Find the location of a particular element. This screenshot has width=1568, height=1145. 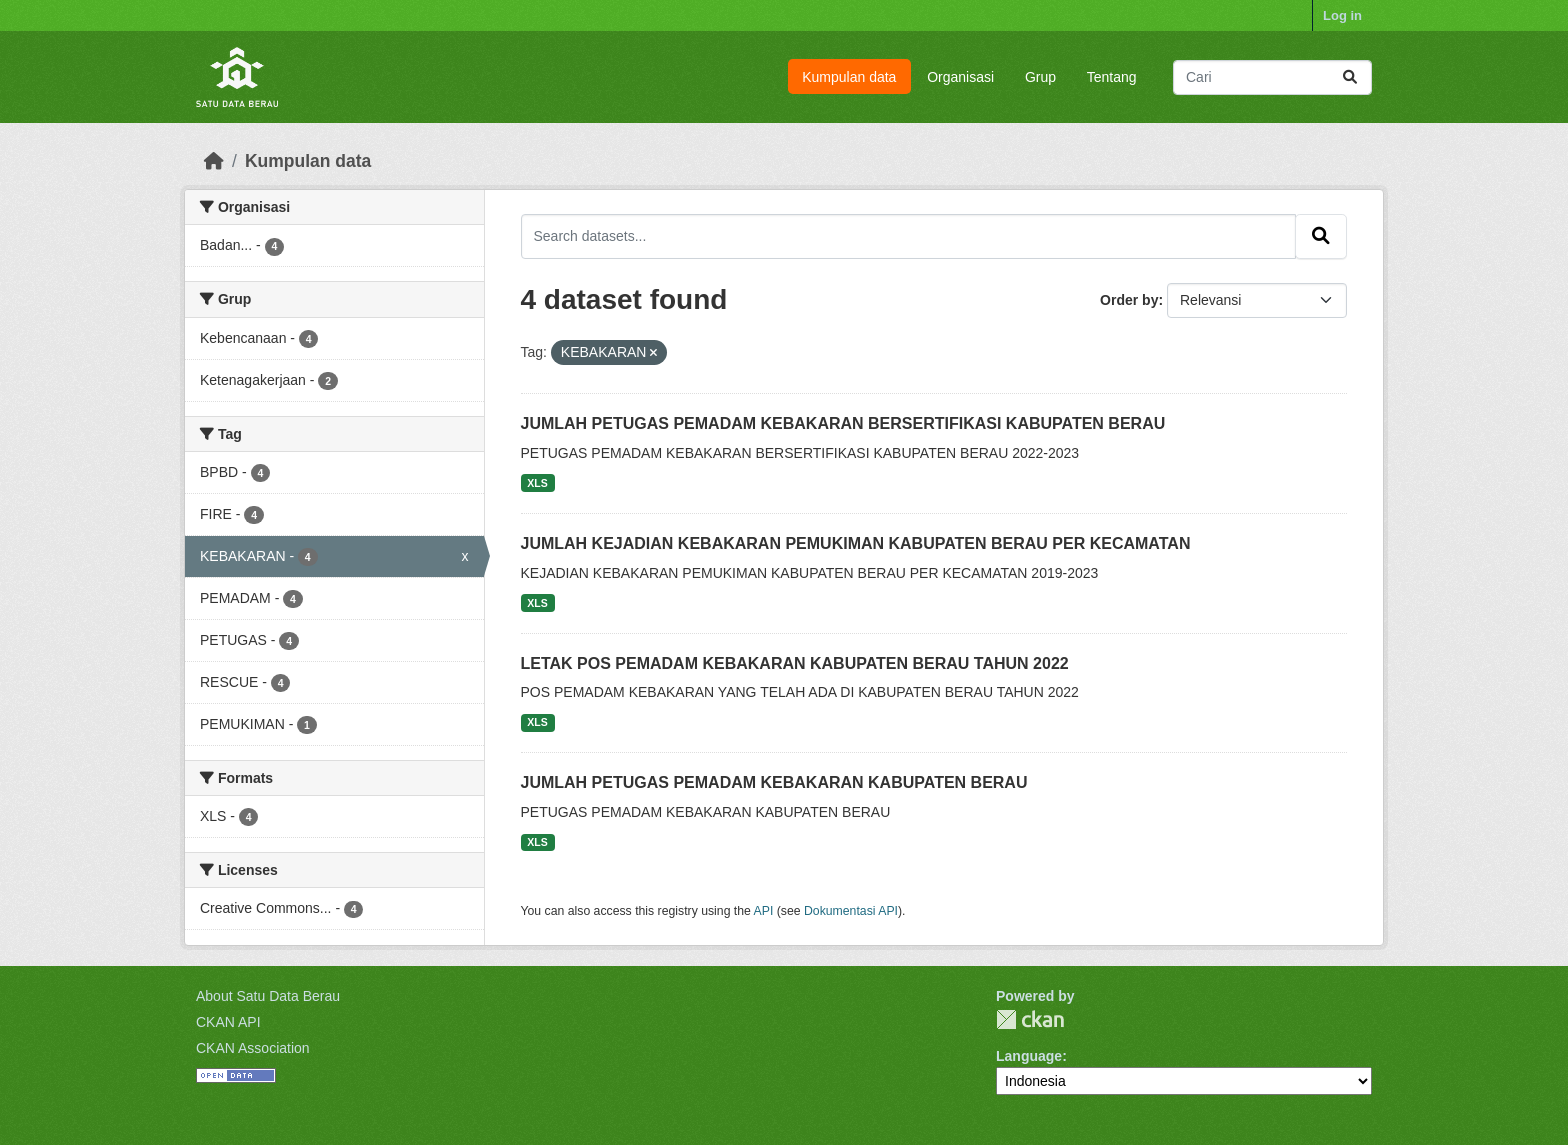

Language is located at coordinates (1029, 1056).